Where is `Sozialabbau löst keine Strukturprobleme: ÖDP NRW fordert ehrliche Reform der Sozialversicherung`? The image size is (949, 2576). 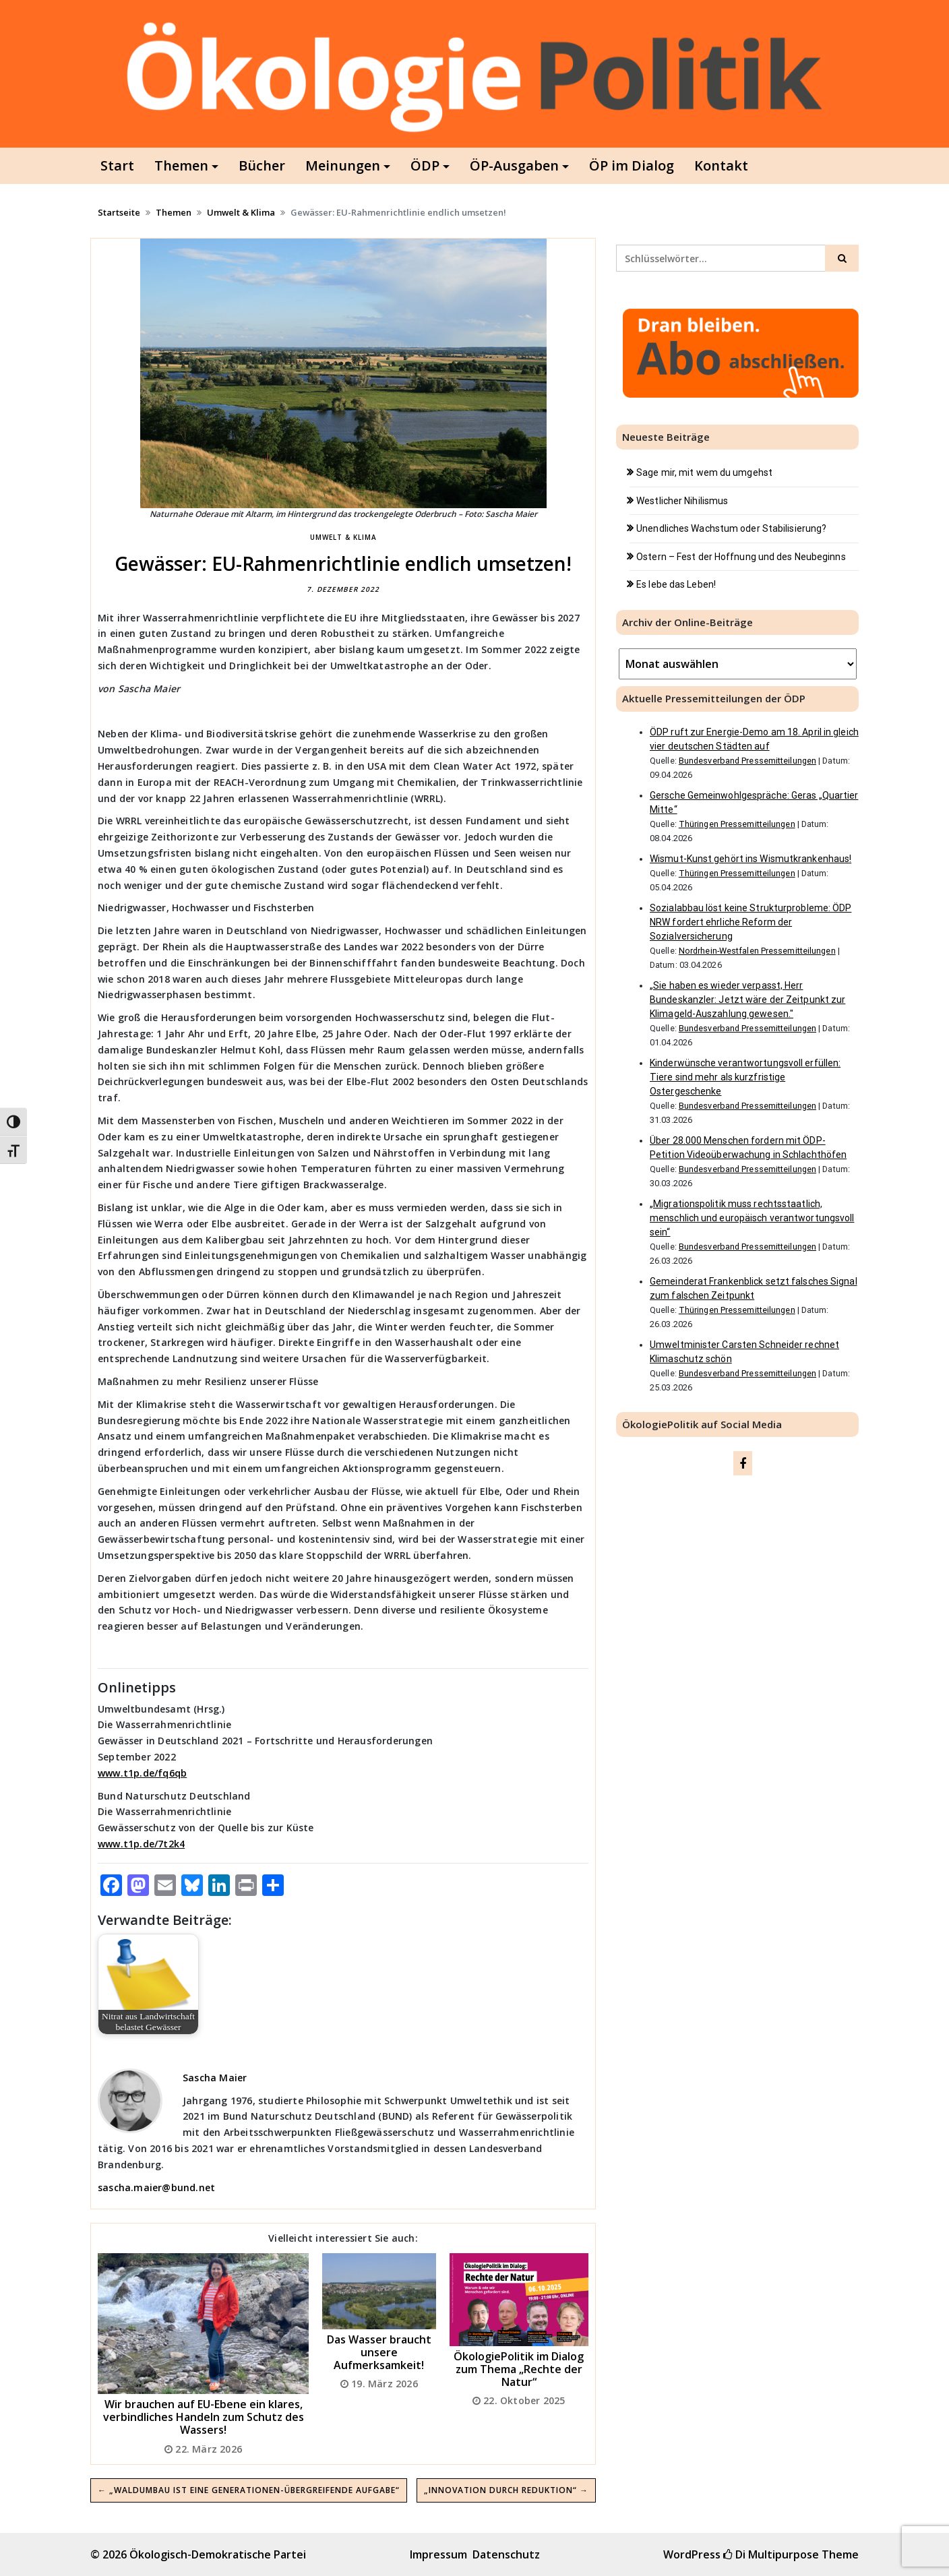
Sozialabbau löst keine Strukturprobleme: ÖDP NRW fordert ehrliche Reform der Sozialversicherung is located at coordinates (750, 922).